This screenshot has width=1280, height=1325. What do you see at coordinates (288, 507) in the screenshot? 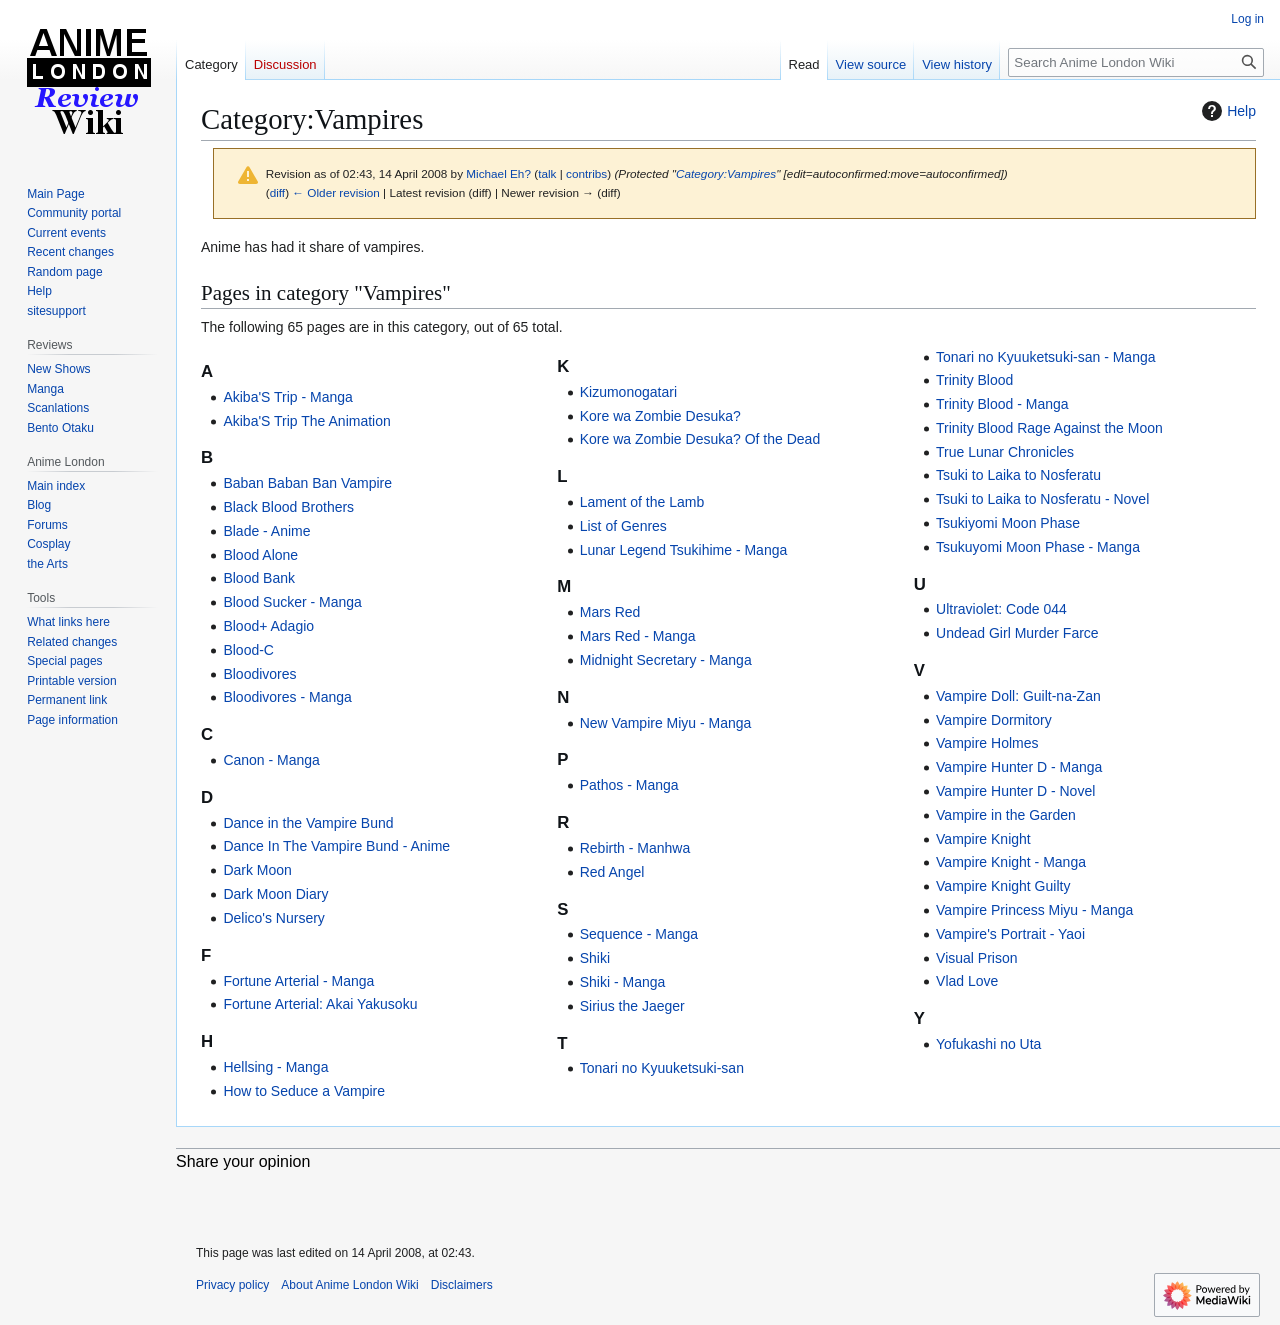
I see `Black Blood Brothers` at bounding box center [288, 507].